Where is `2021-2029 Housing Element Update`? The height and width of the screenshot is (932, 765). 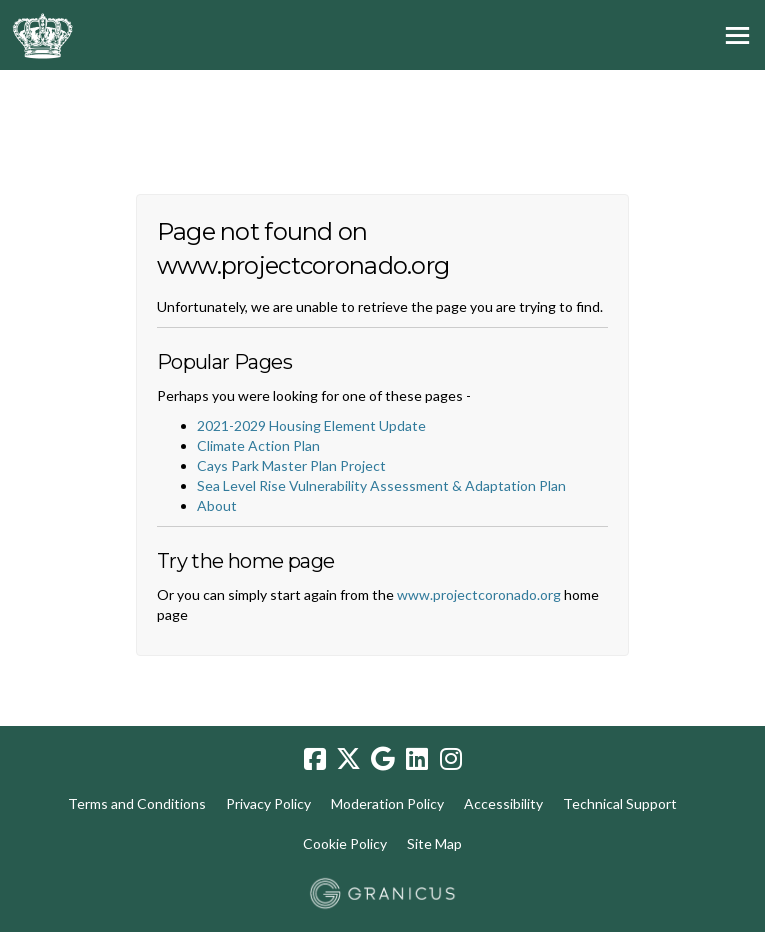
2021-2029 Housing Element Update is located at coordinates (311, 425).